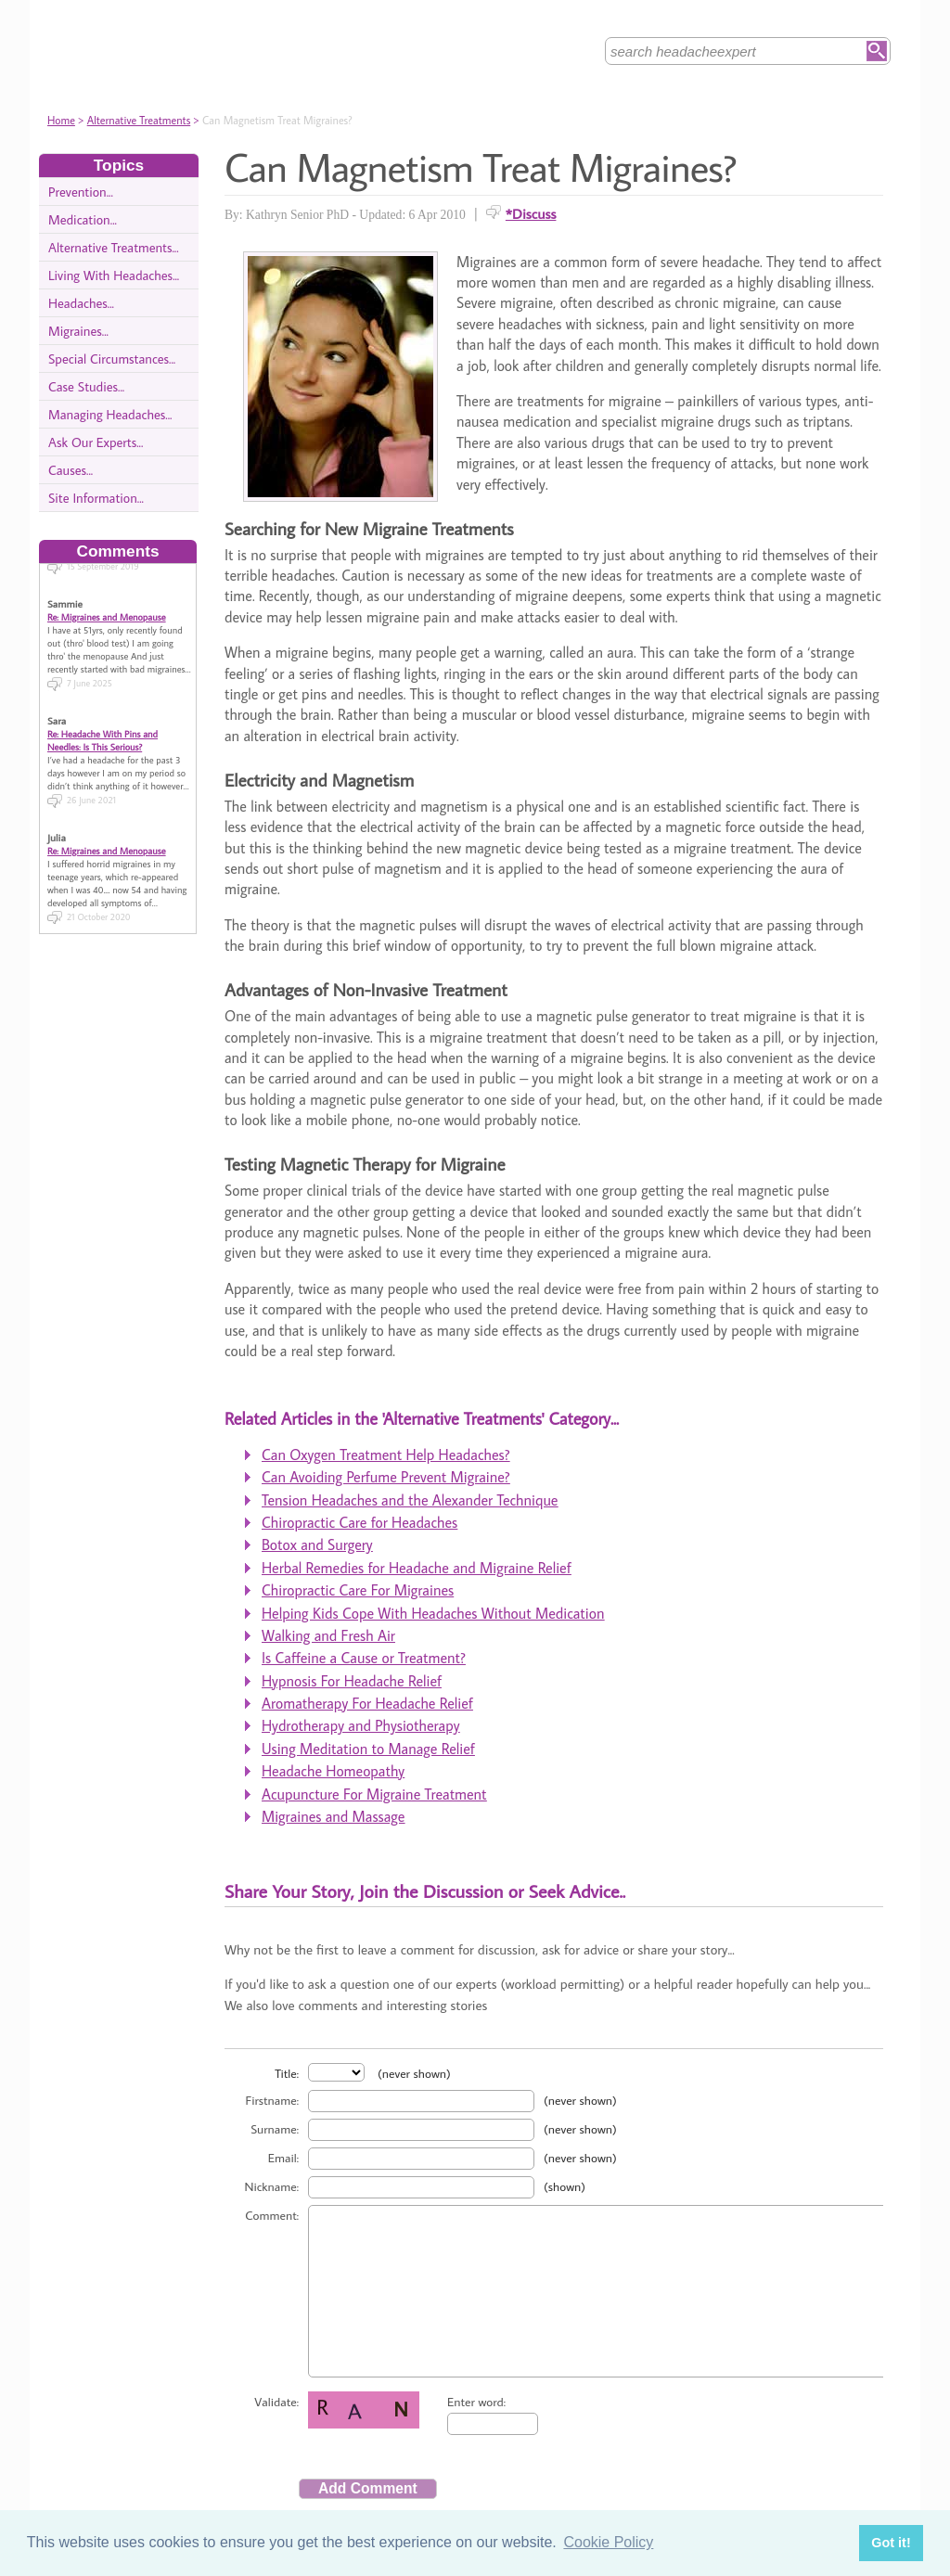  I want to click on Special Circumstances..., so click(111, 358).